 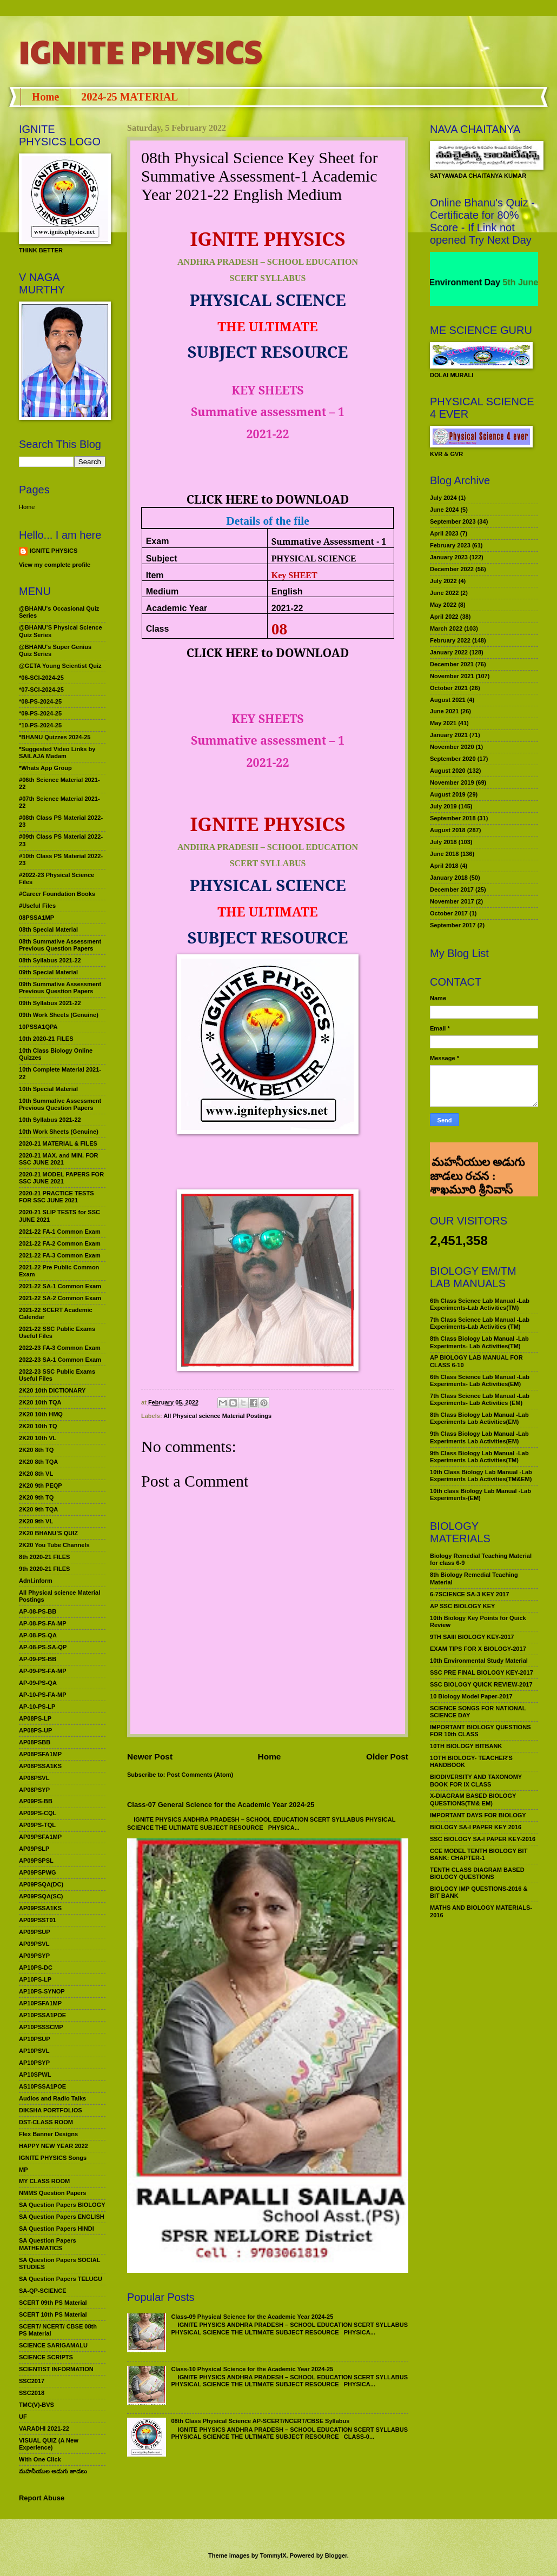 What do you see at coordinates (443, 497) in the screenshot?
I see `July 2024` at bounding box center [443, 497].